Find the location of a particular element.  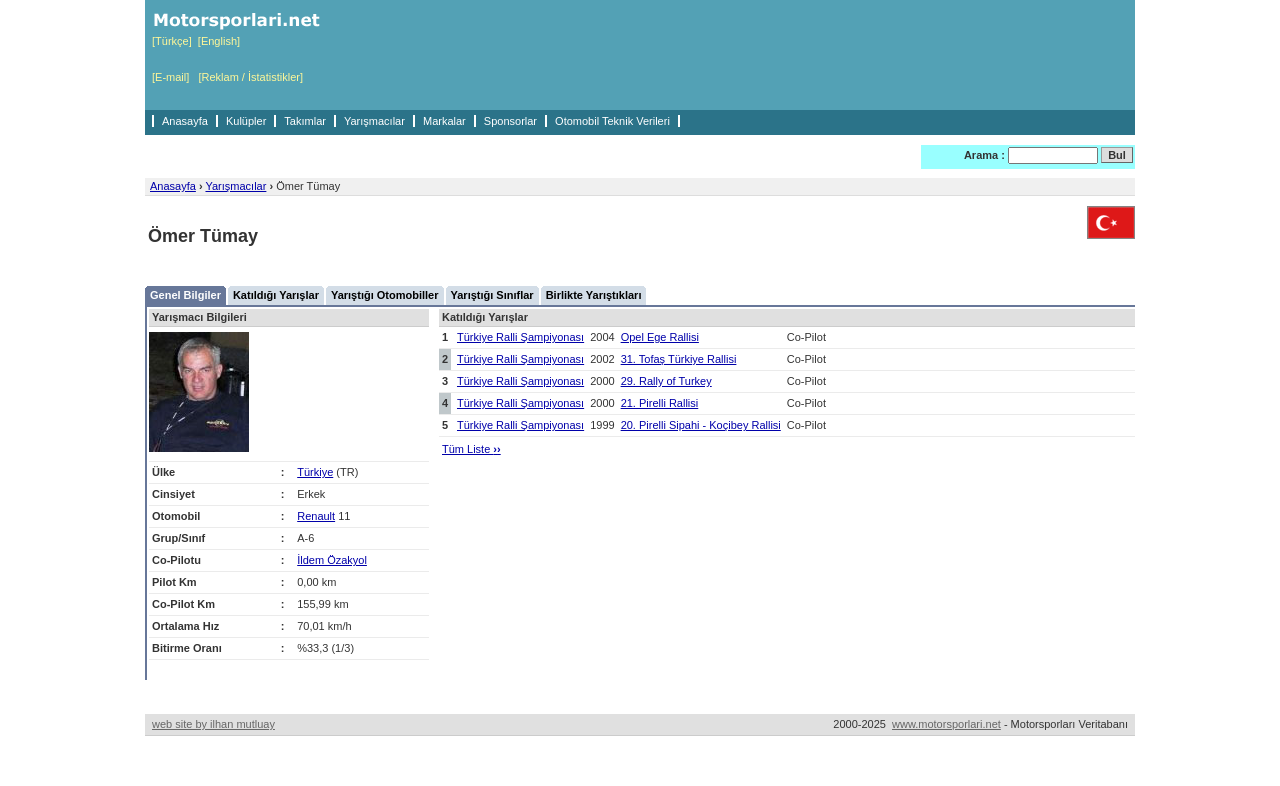

www.motorsporlari.net is located at coordinates (946, 724).